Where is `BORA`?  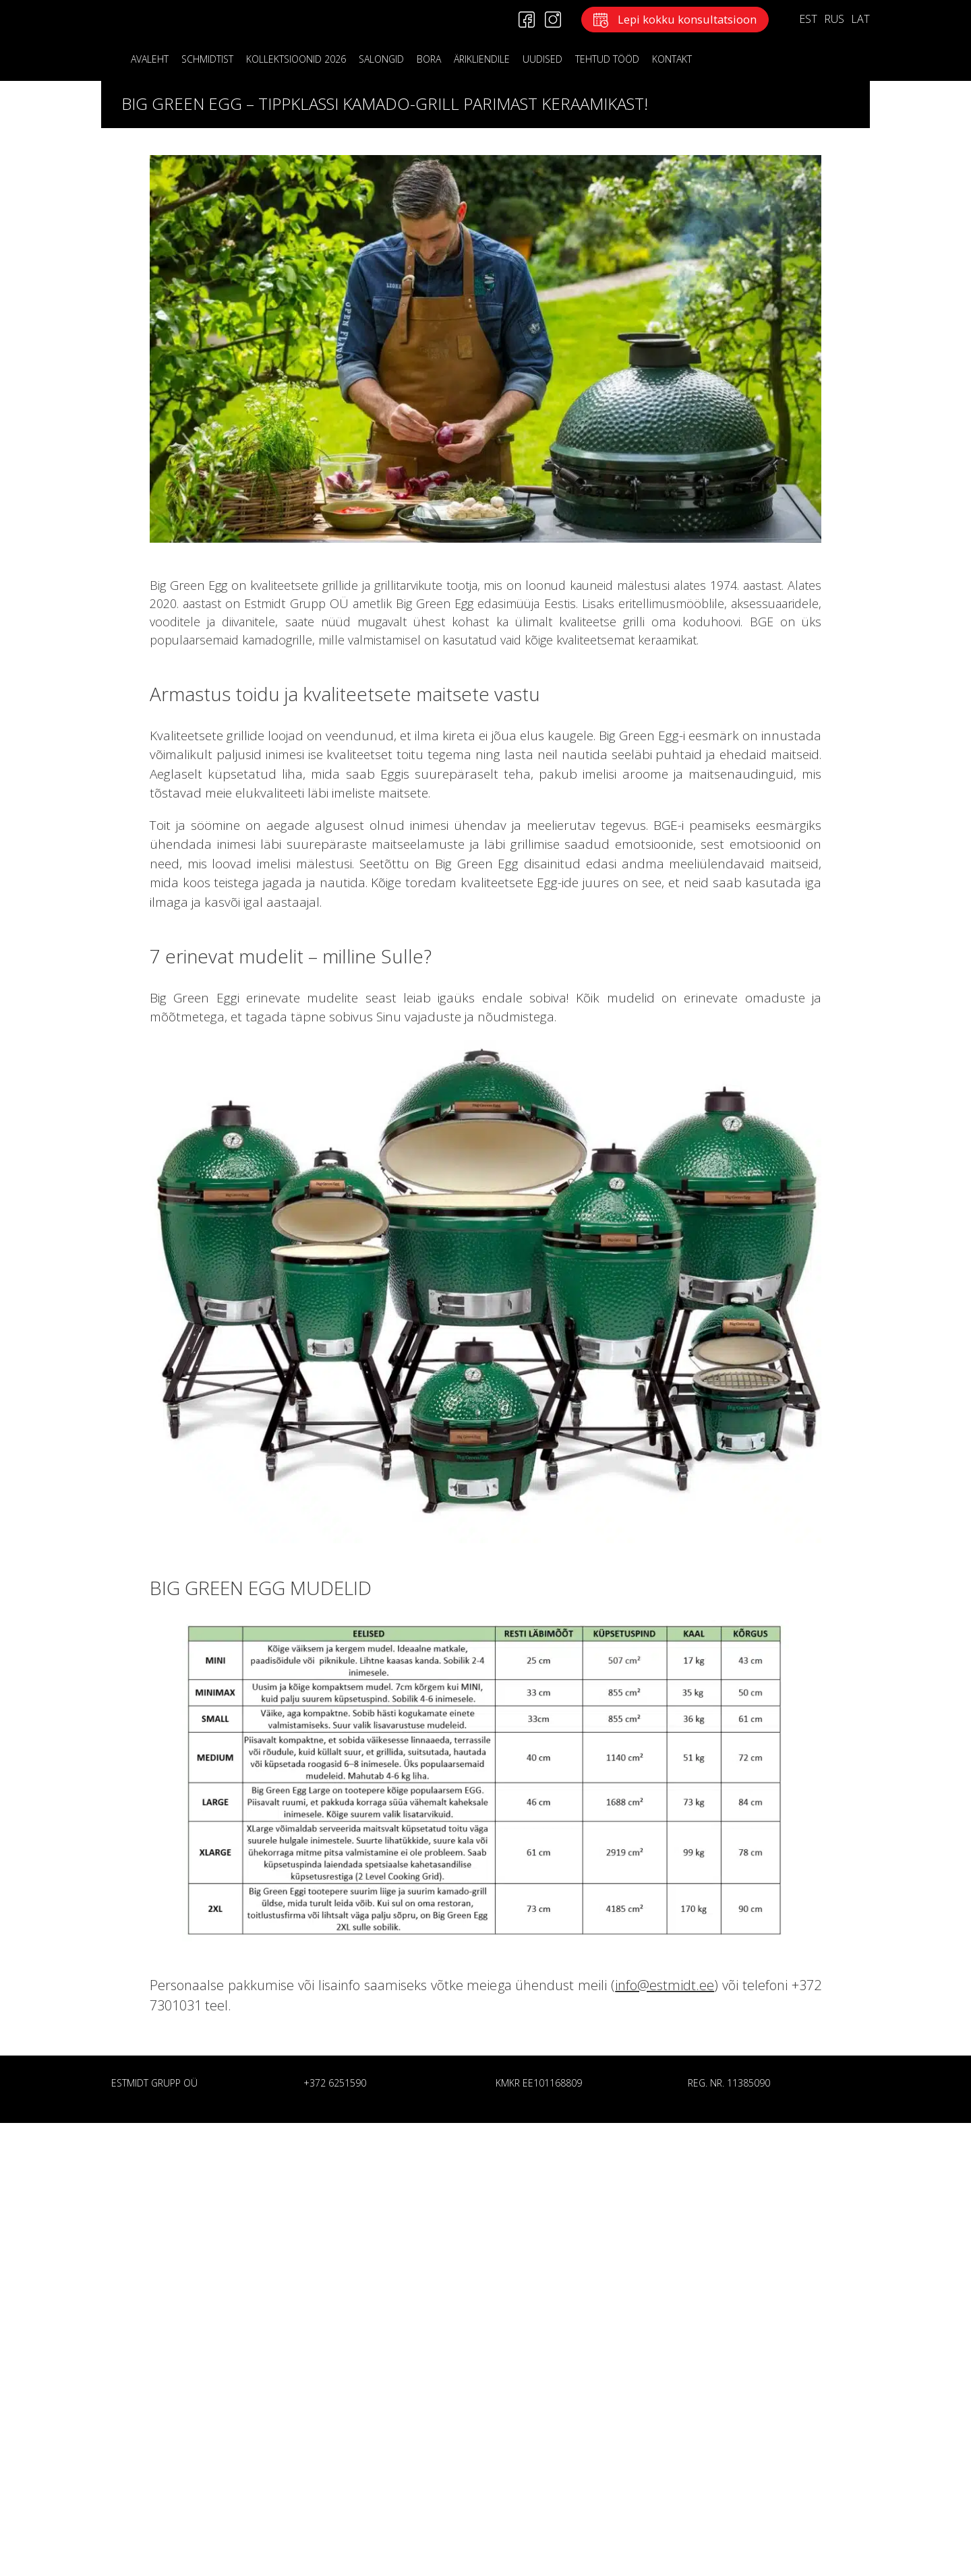 BORA is located at coordinates (429, 59).